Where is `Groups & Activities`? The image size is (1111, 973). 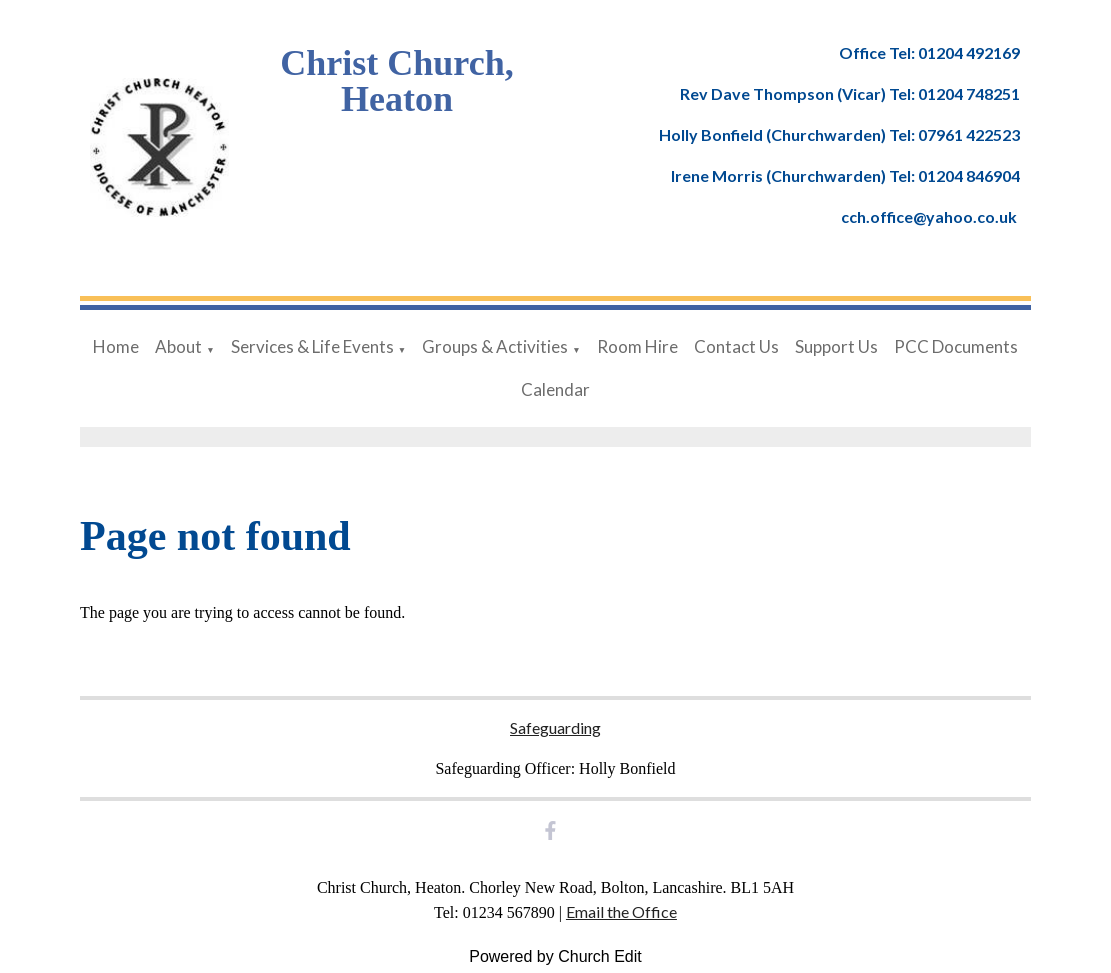
Groups & Activities is located at coordinates (495, 346).